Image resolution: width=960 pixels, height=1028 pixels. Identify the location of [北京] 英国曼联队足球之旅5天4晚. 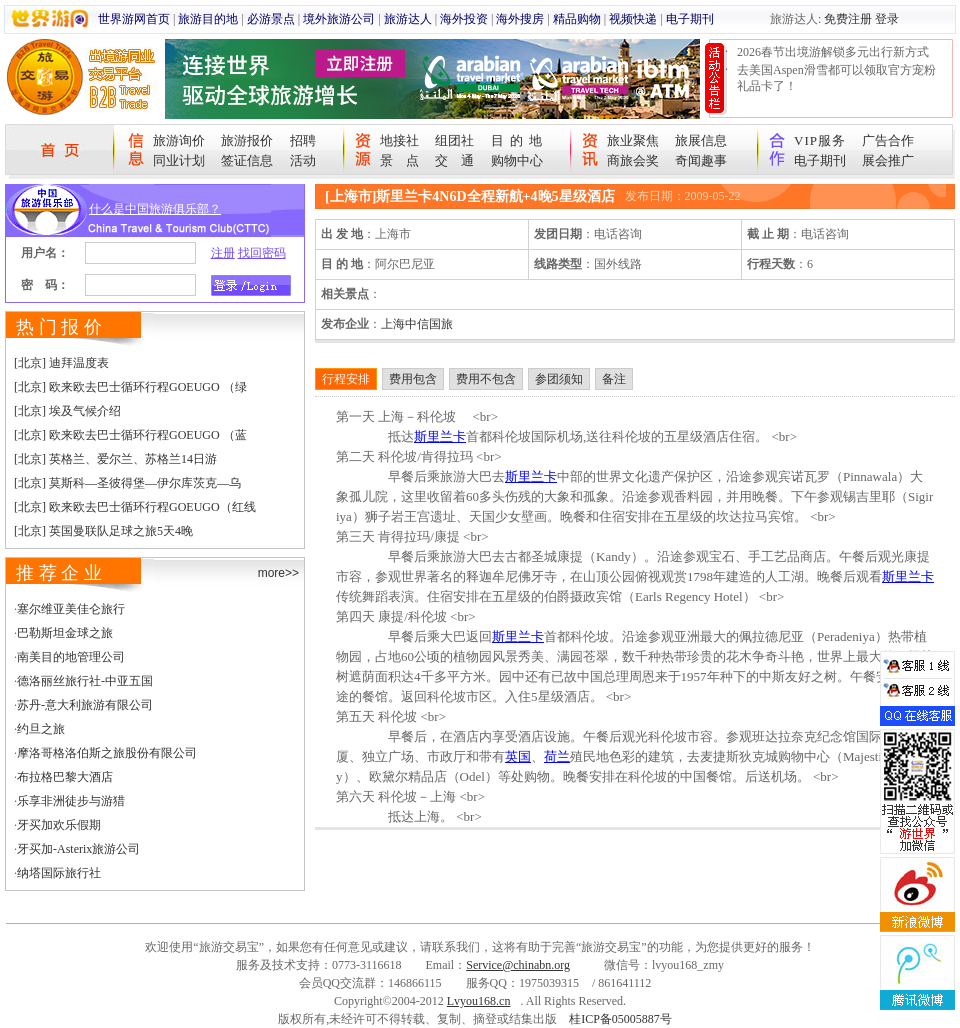
(103, 531).